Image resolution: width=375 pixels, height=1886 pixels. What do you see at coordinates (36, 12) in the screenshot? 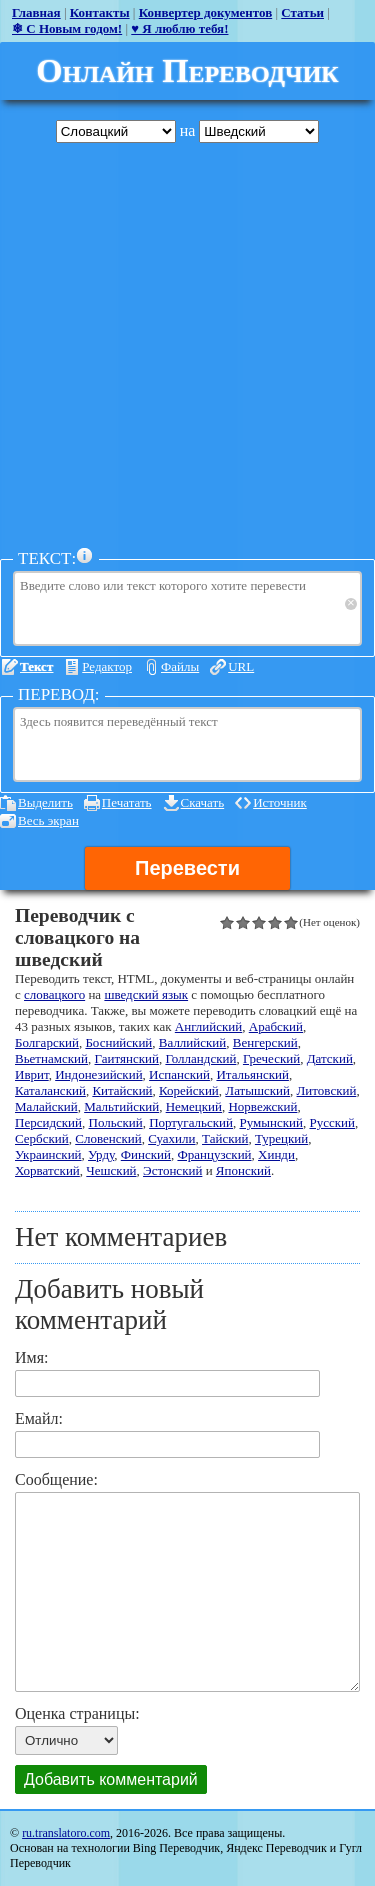
I see `Главная` at bounding box center [36, 12].